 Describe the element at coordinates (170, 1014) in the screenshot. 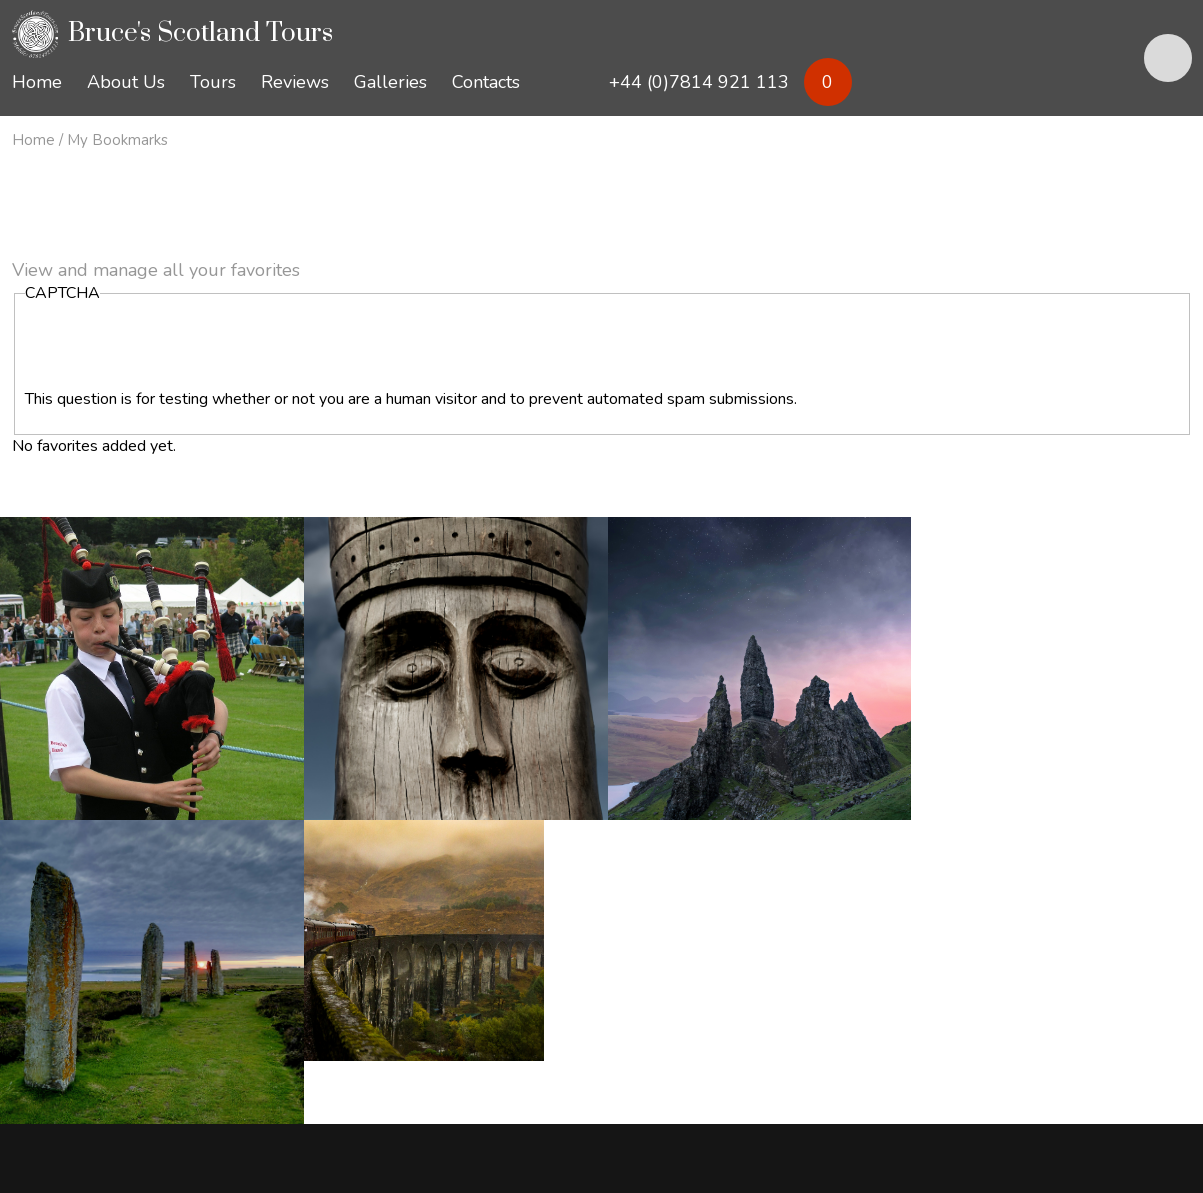

I see `bruce@brucesscotlandtours.com` at that location.